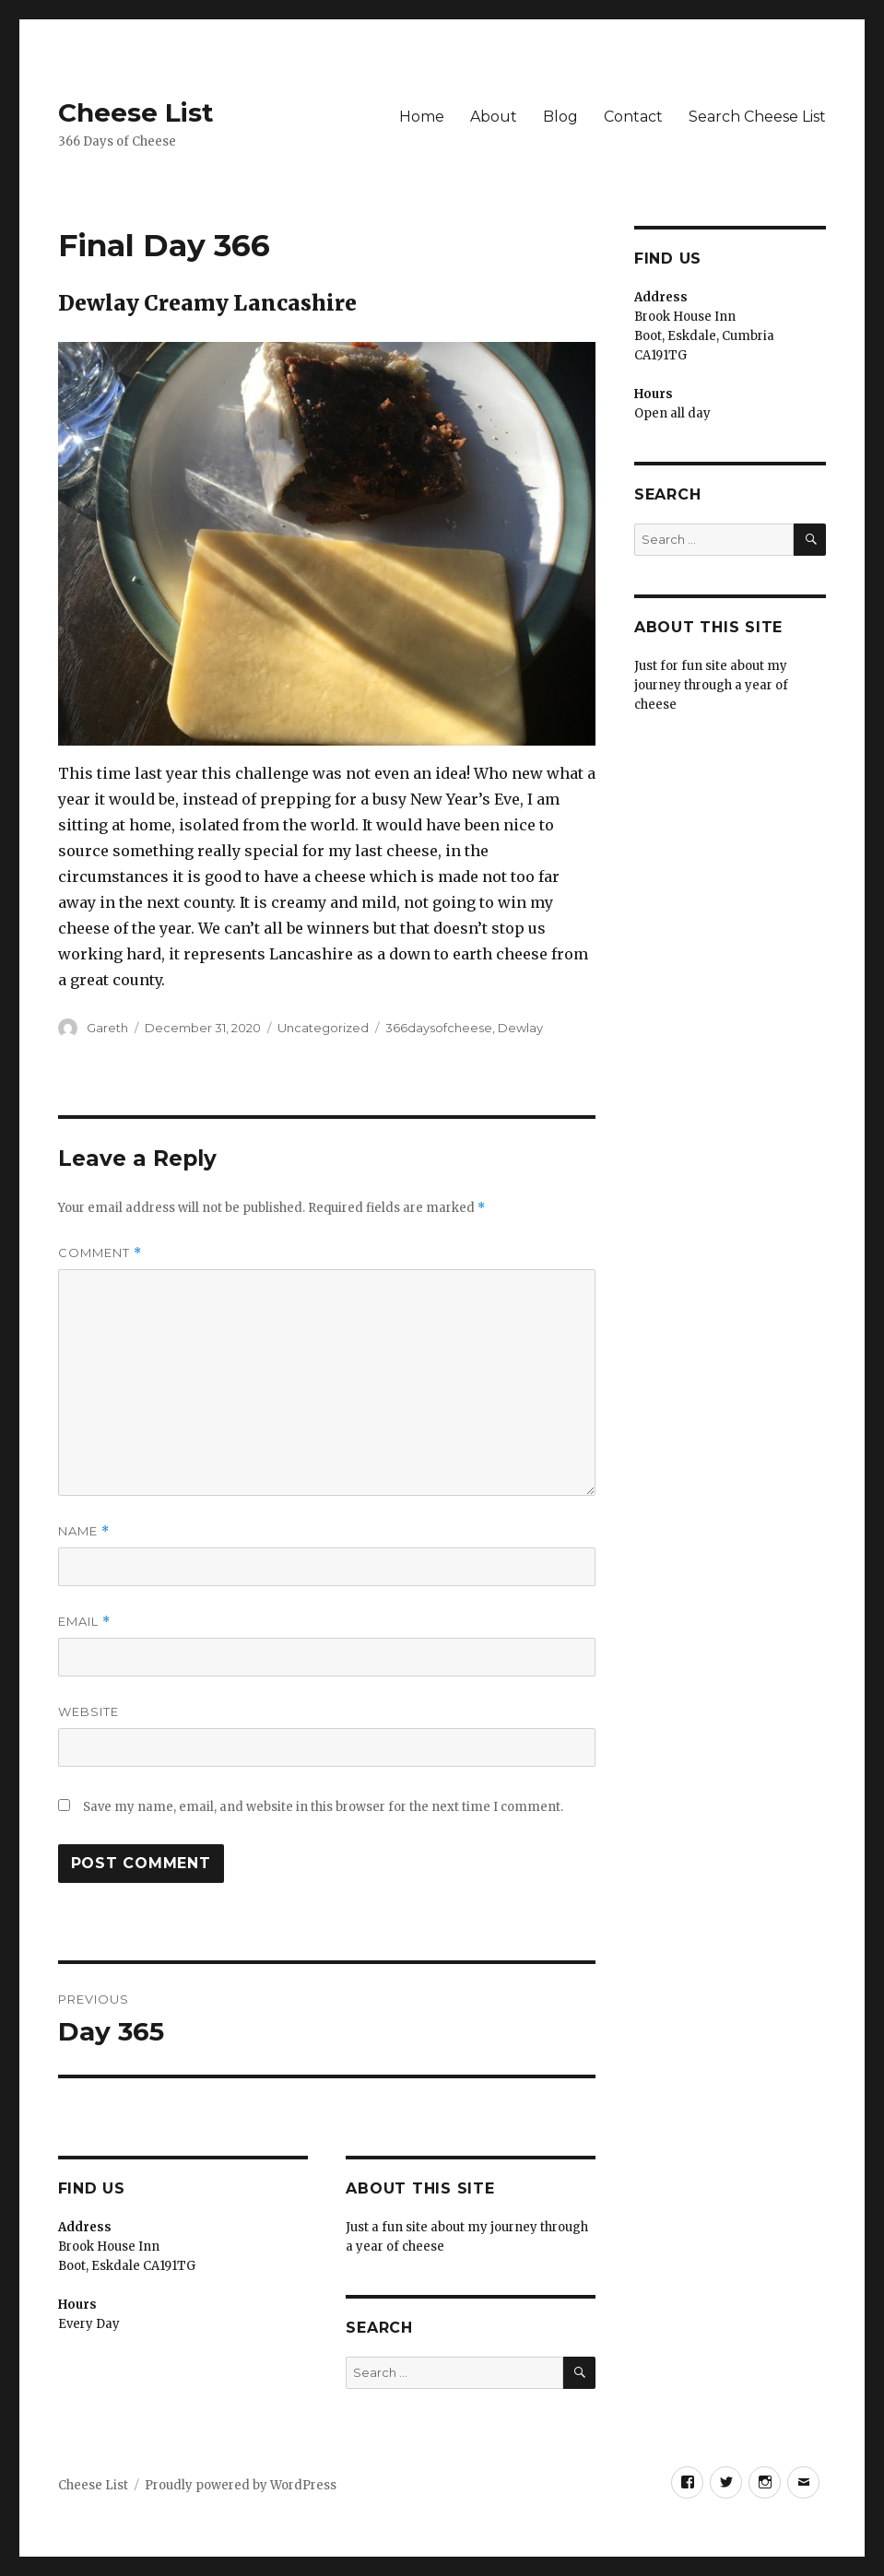 The image size is (884, 2576). Describe the element at coordinates (107, 1027) in the screenshot. I see `Gareth` at that location.